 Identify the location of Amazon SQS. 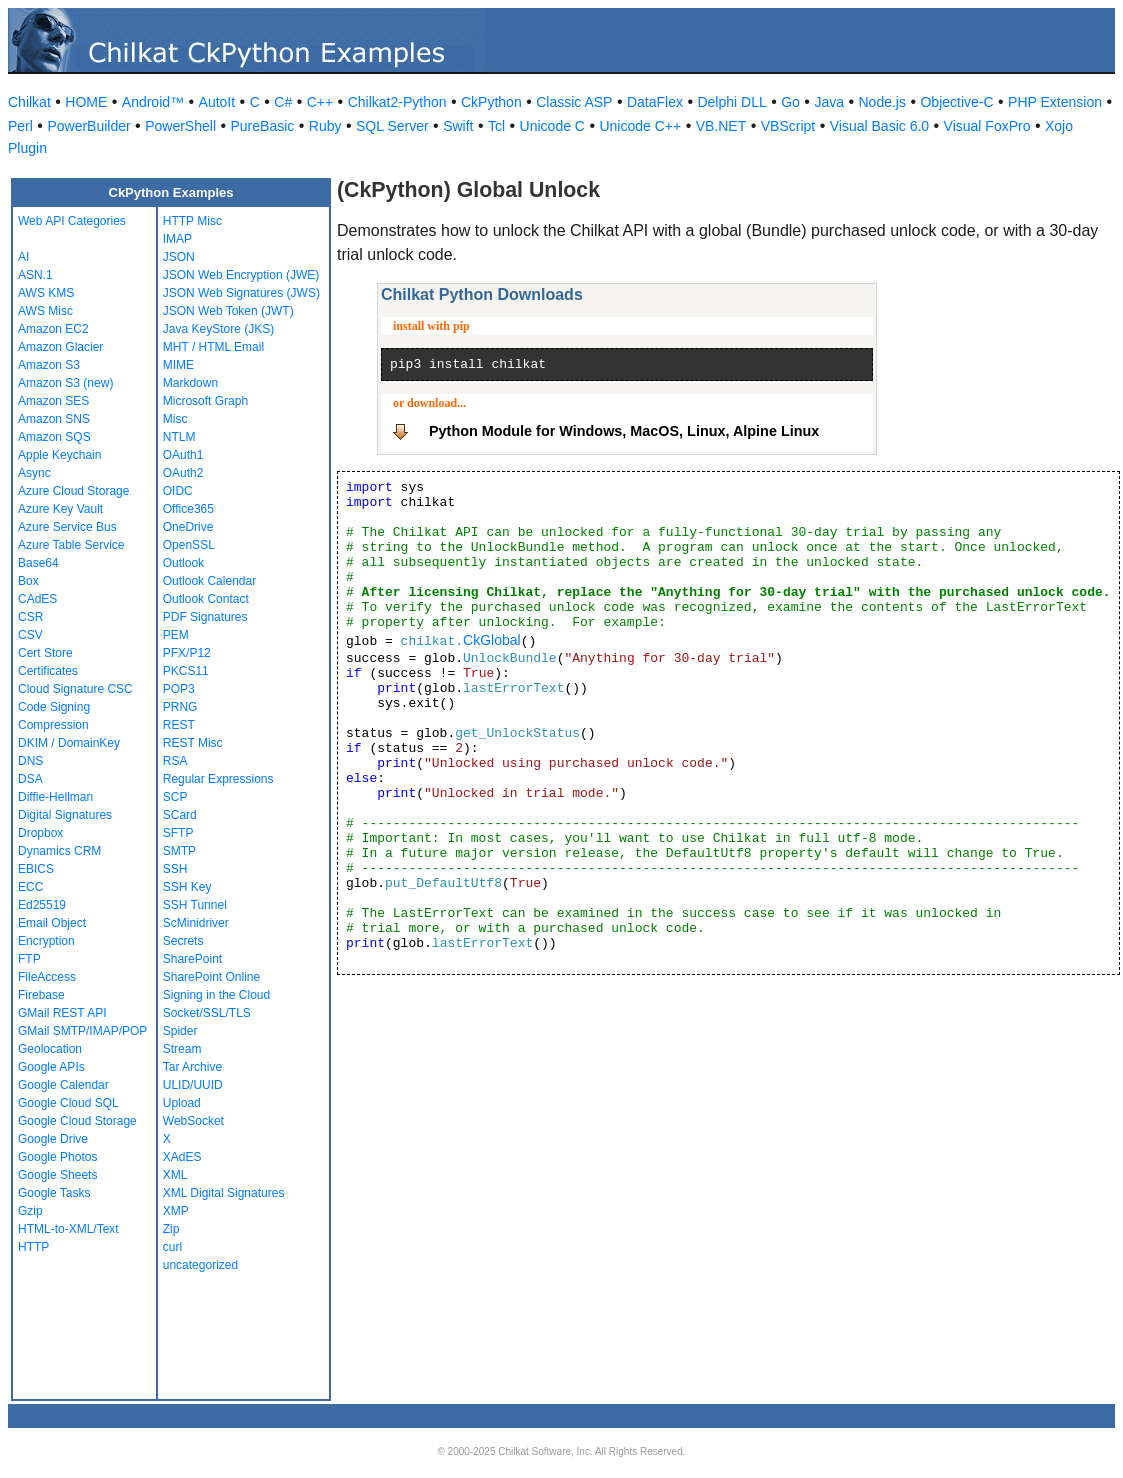
(54, 437).